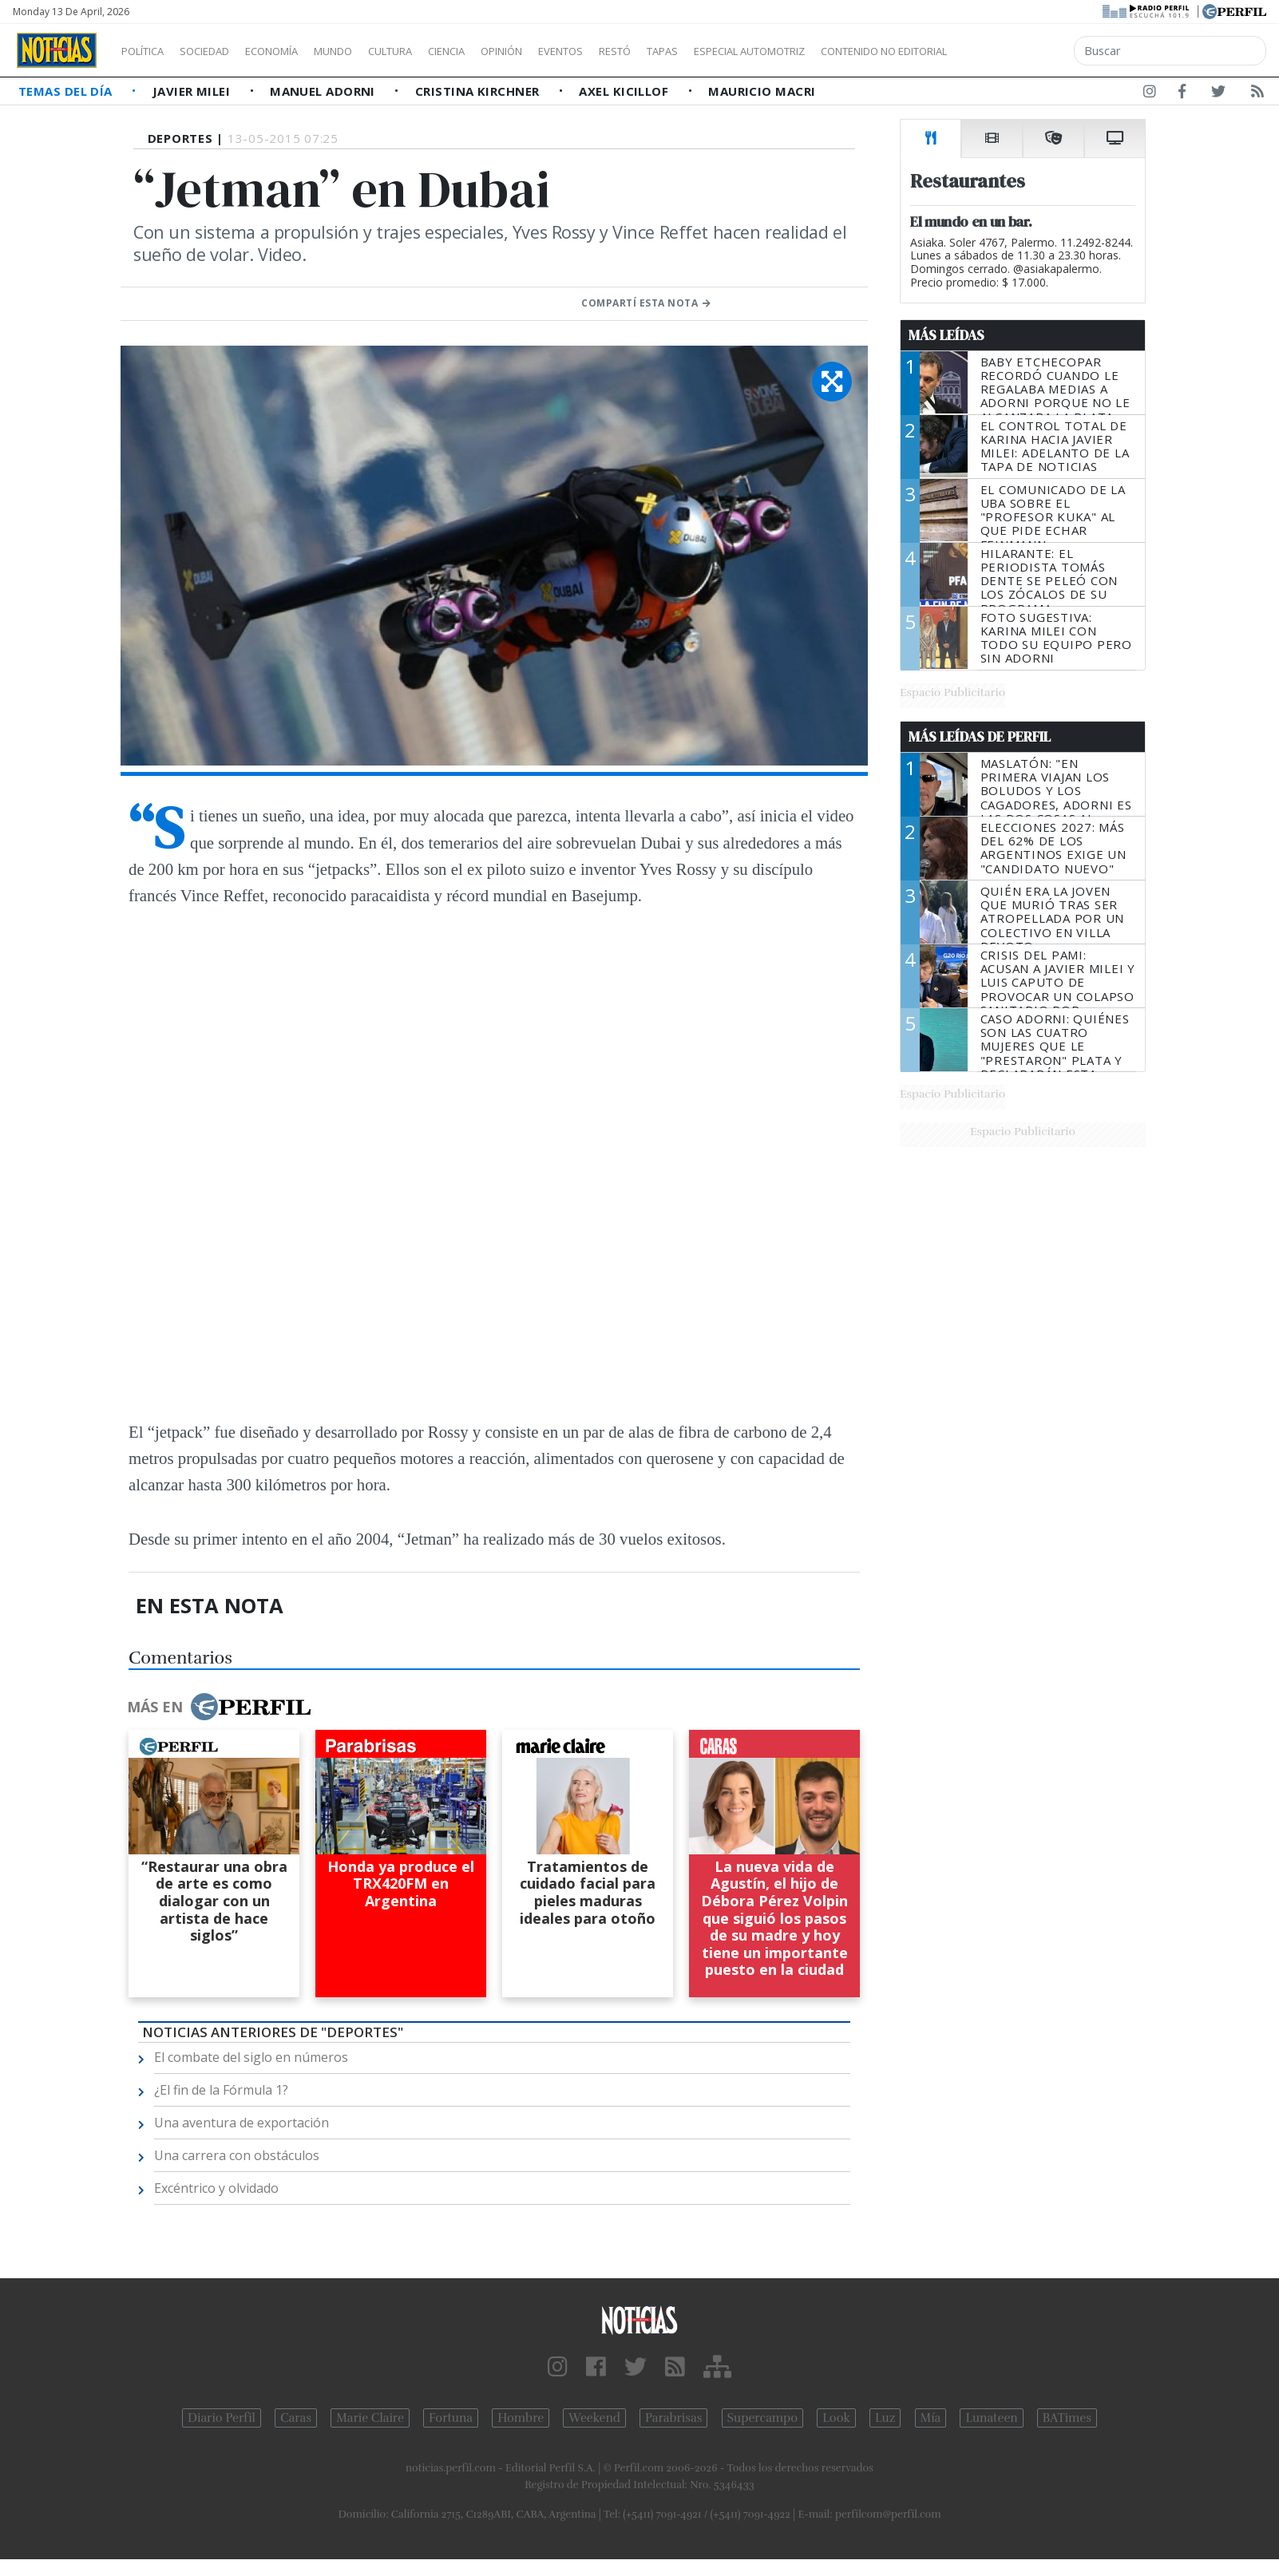  What do you see at coordinates (1020, 51) in the screenshot?
I see `Contenido no editorial` at bounding box center [1020, 51].